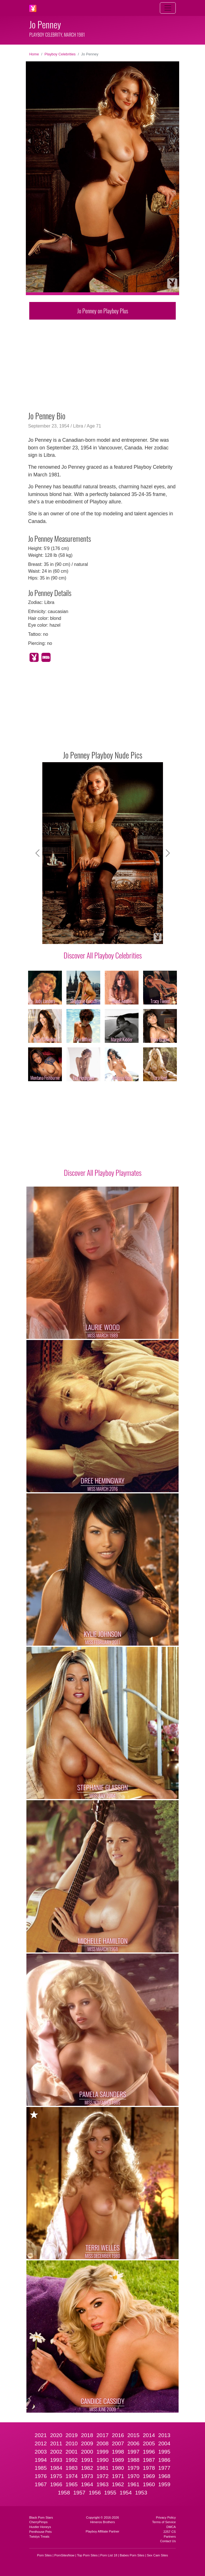 The image size is (205, 2576). I want to click on Contact Us, so click(168, 2541).